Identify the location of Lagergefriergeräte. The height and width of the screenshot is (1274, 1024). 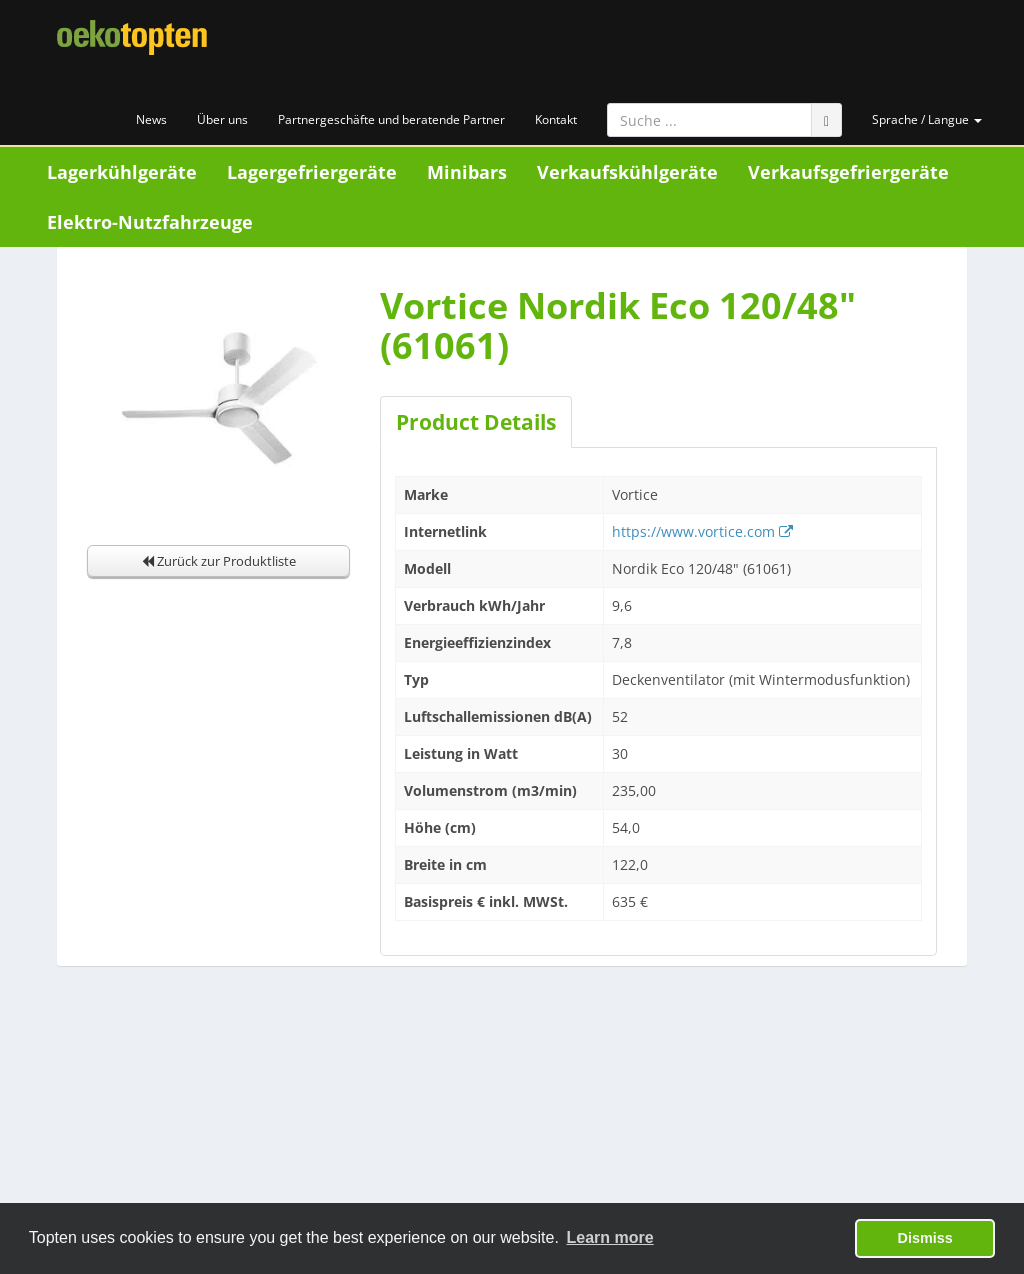
(312, 172).